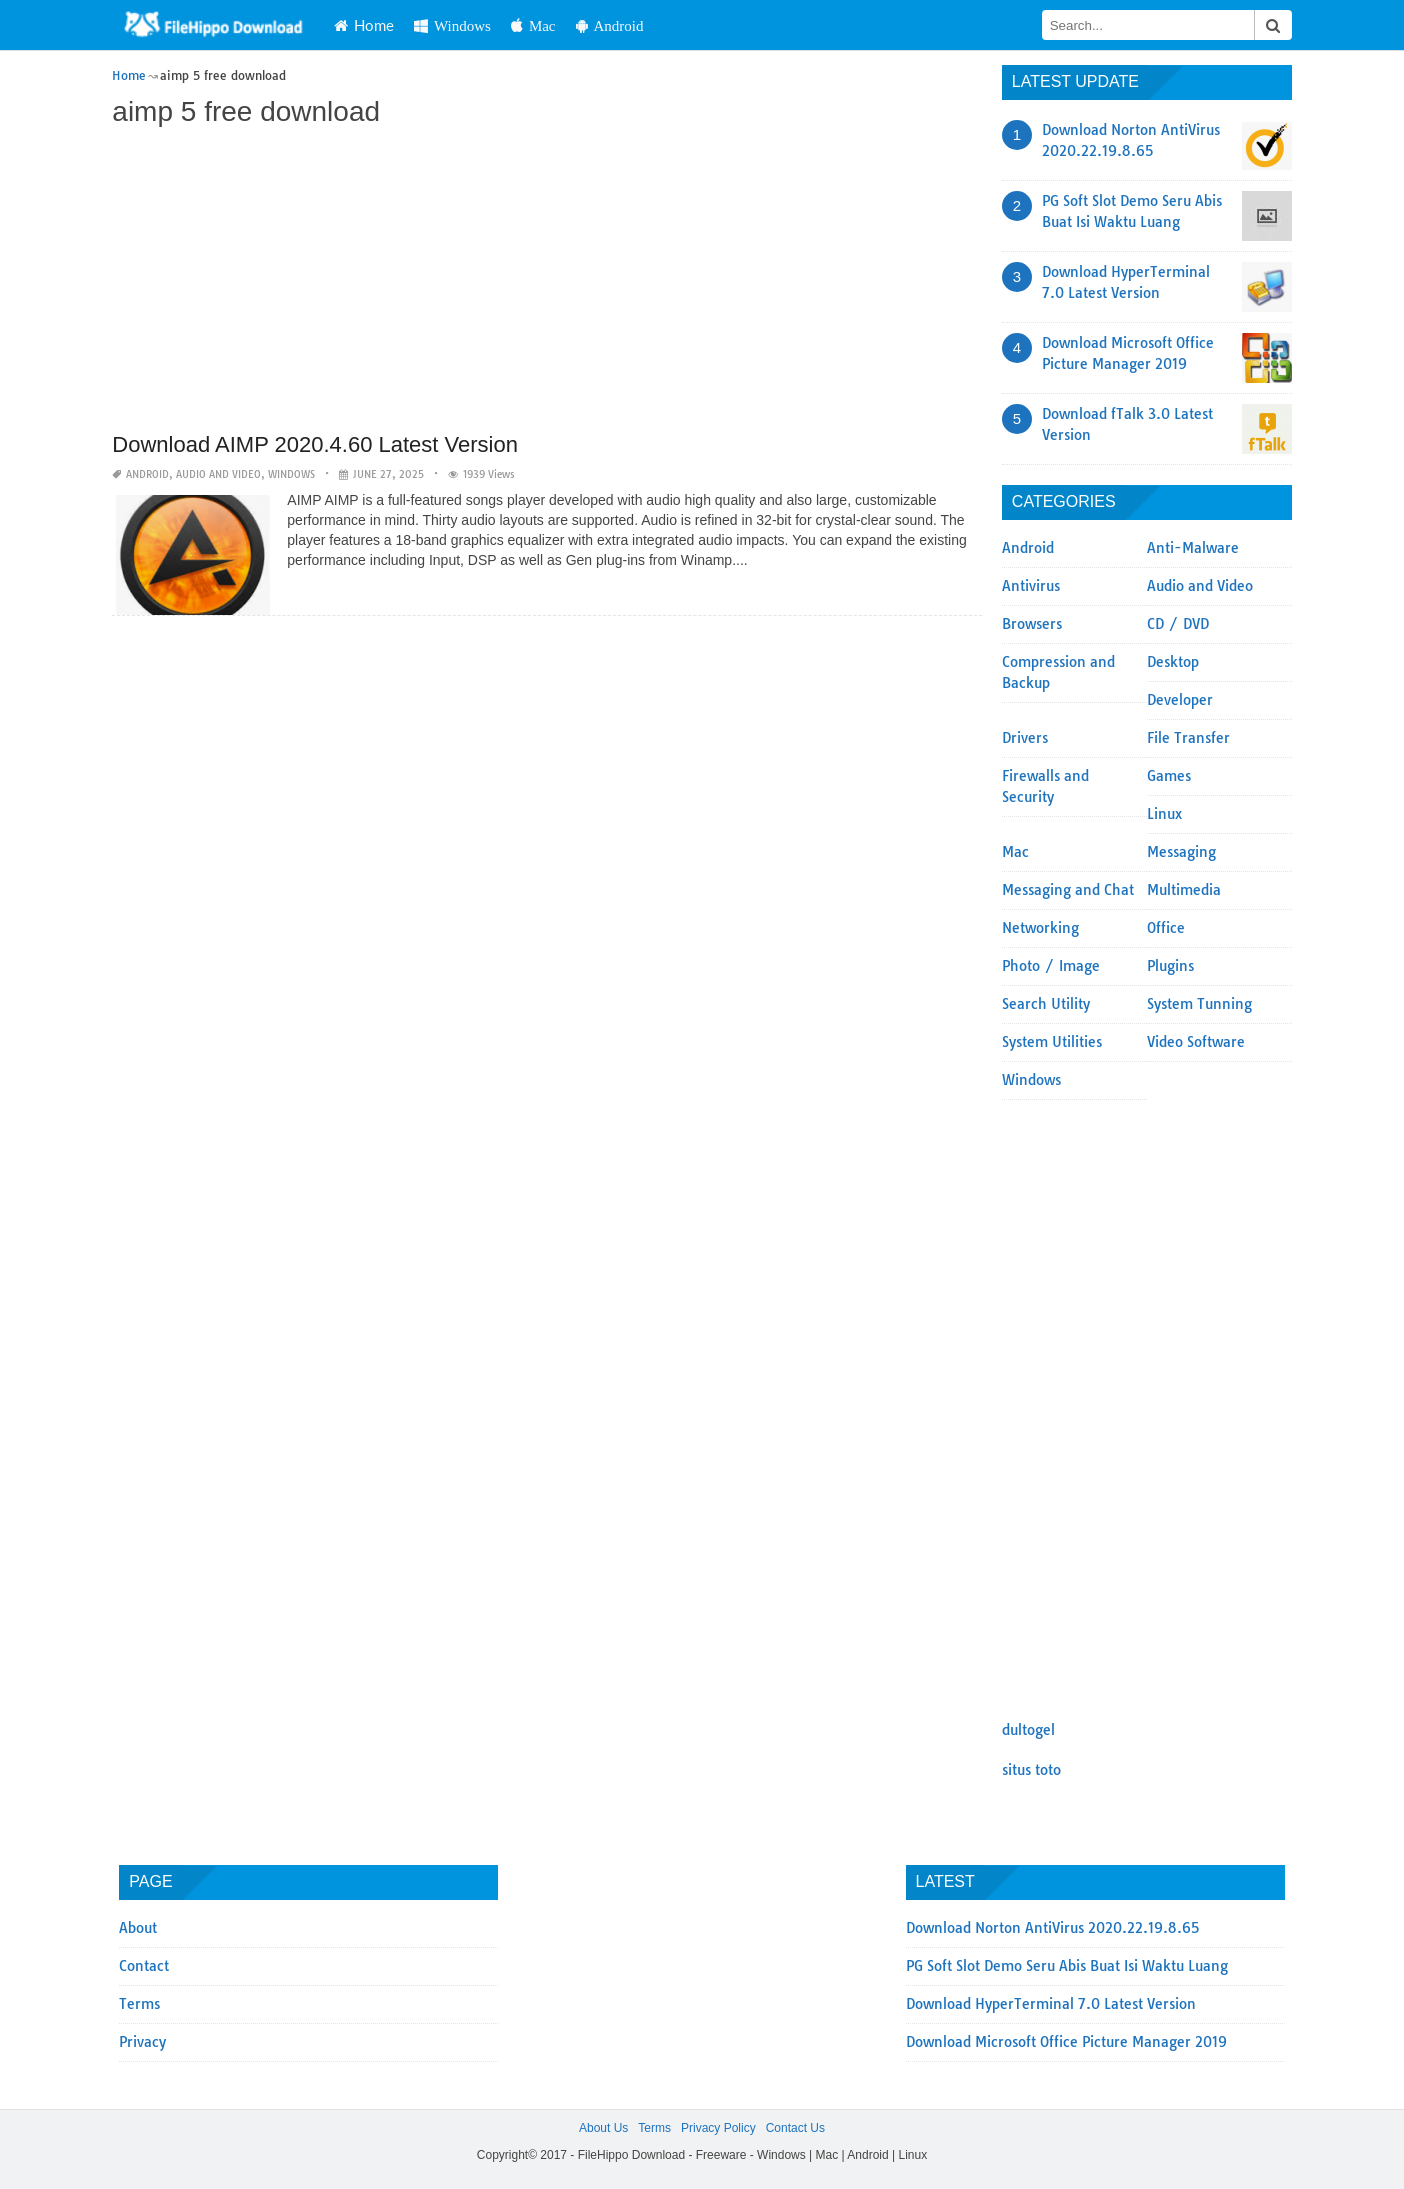  I want to click on Download Microsoft Office Picture Manager 2019, so click(1066, 2042).